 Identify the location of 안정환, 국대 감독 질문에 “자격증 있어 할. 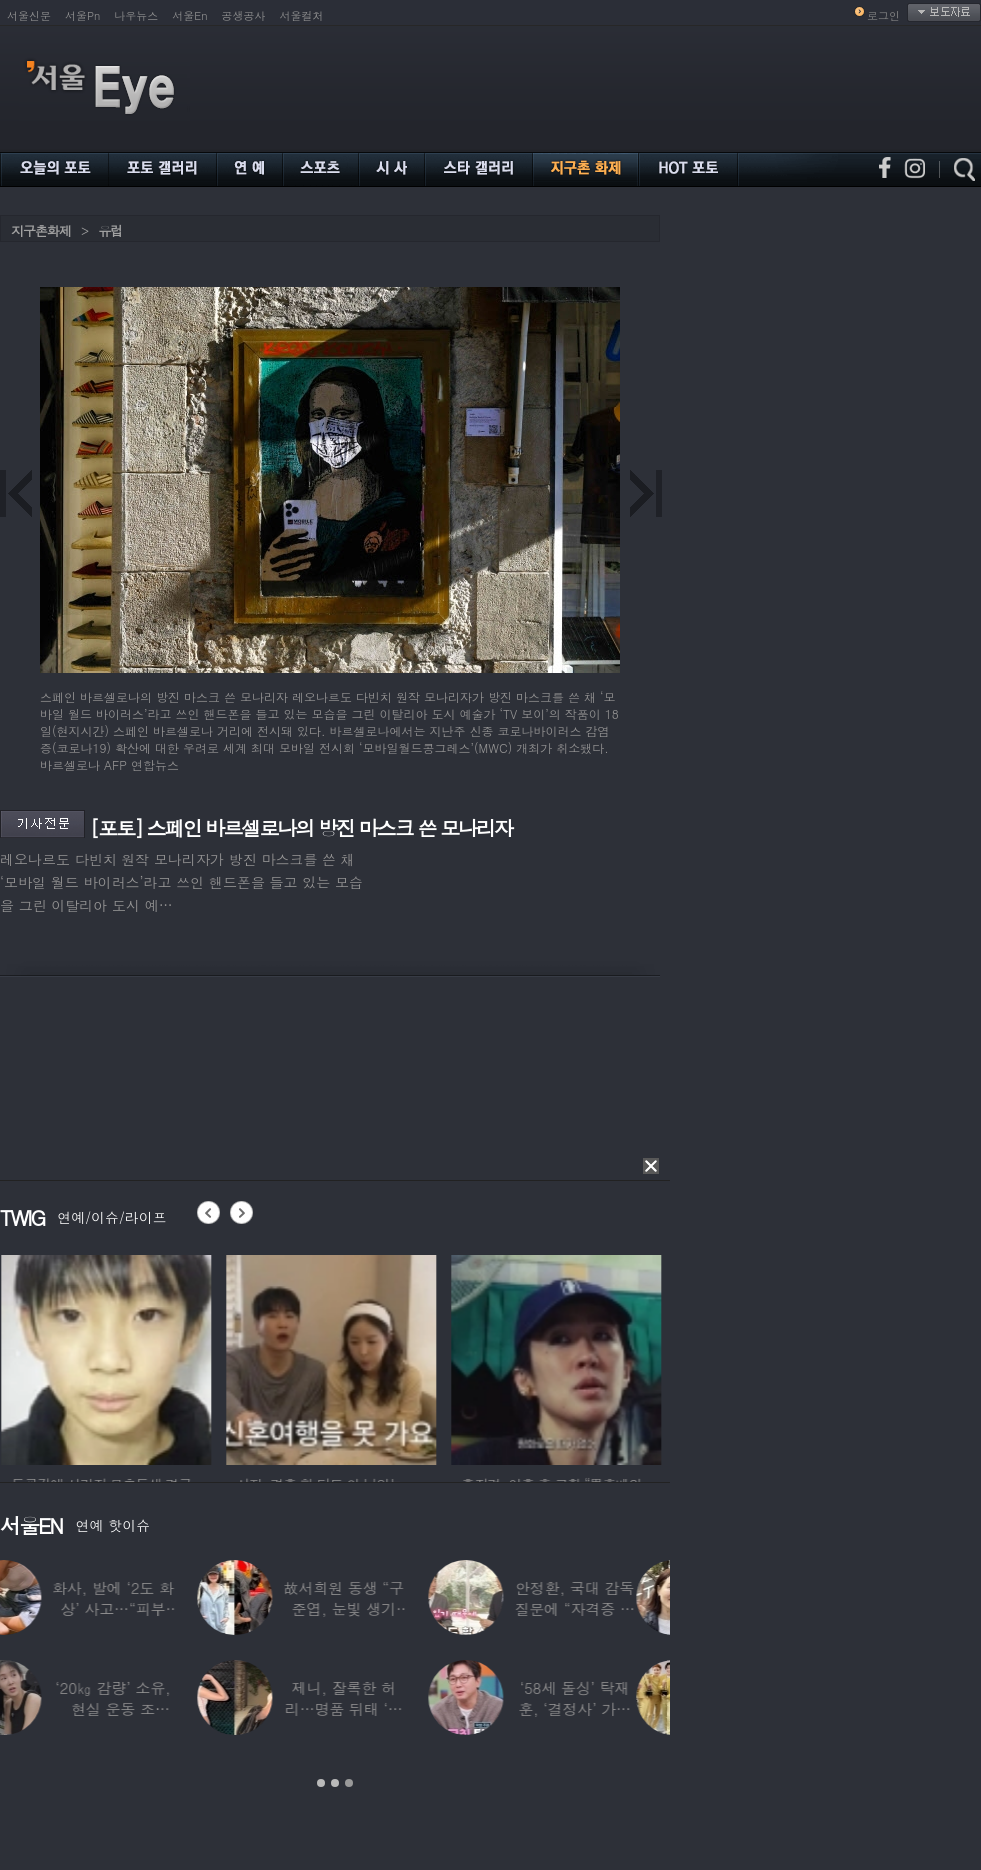
(608, 1608).